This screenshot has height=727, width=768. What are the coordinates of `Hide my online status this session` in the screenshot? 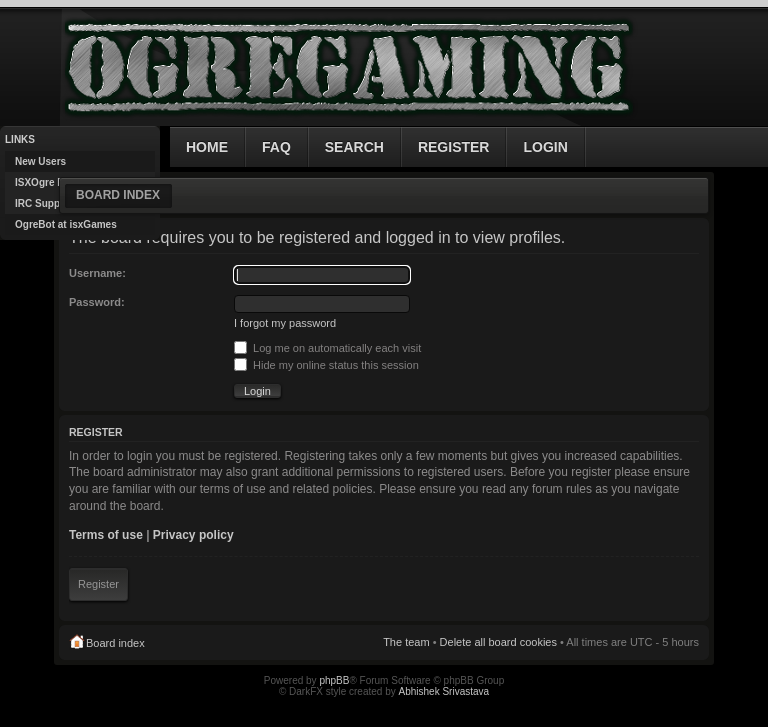 It's located at (326, 365).